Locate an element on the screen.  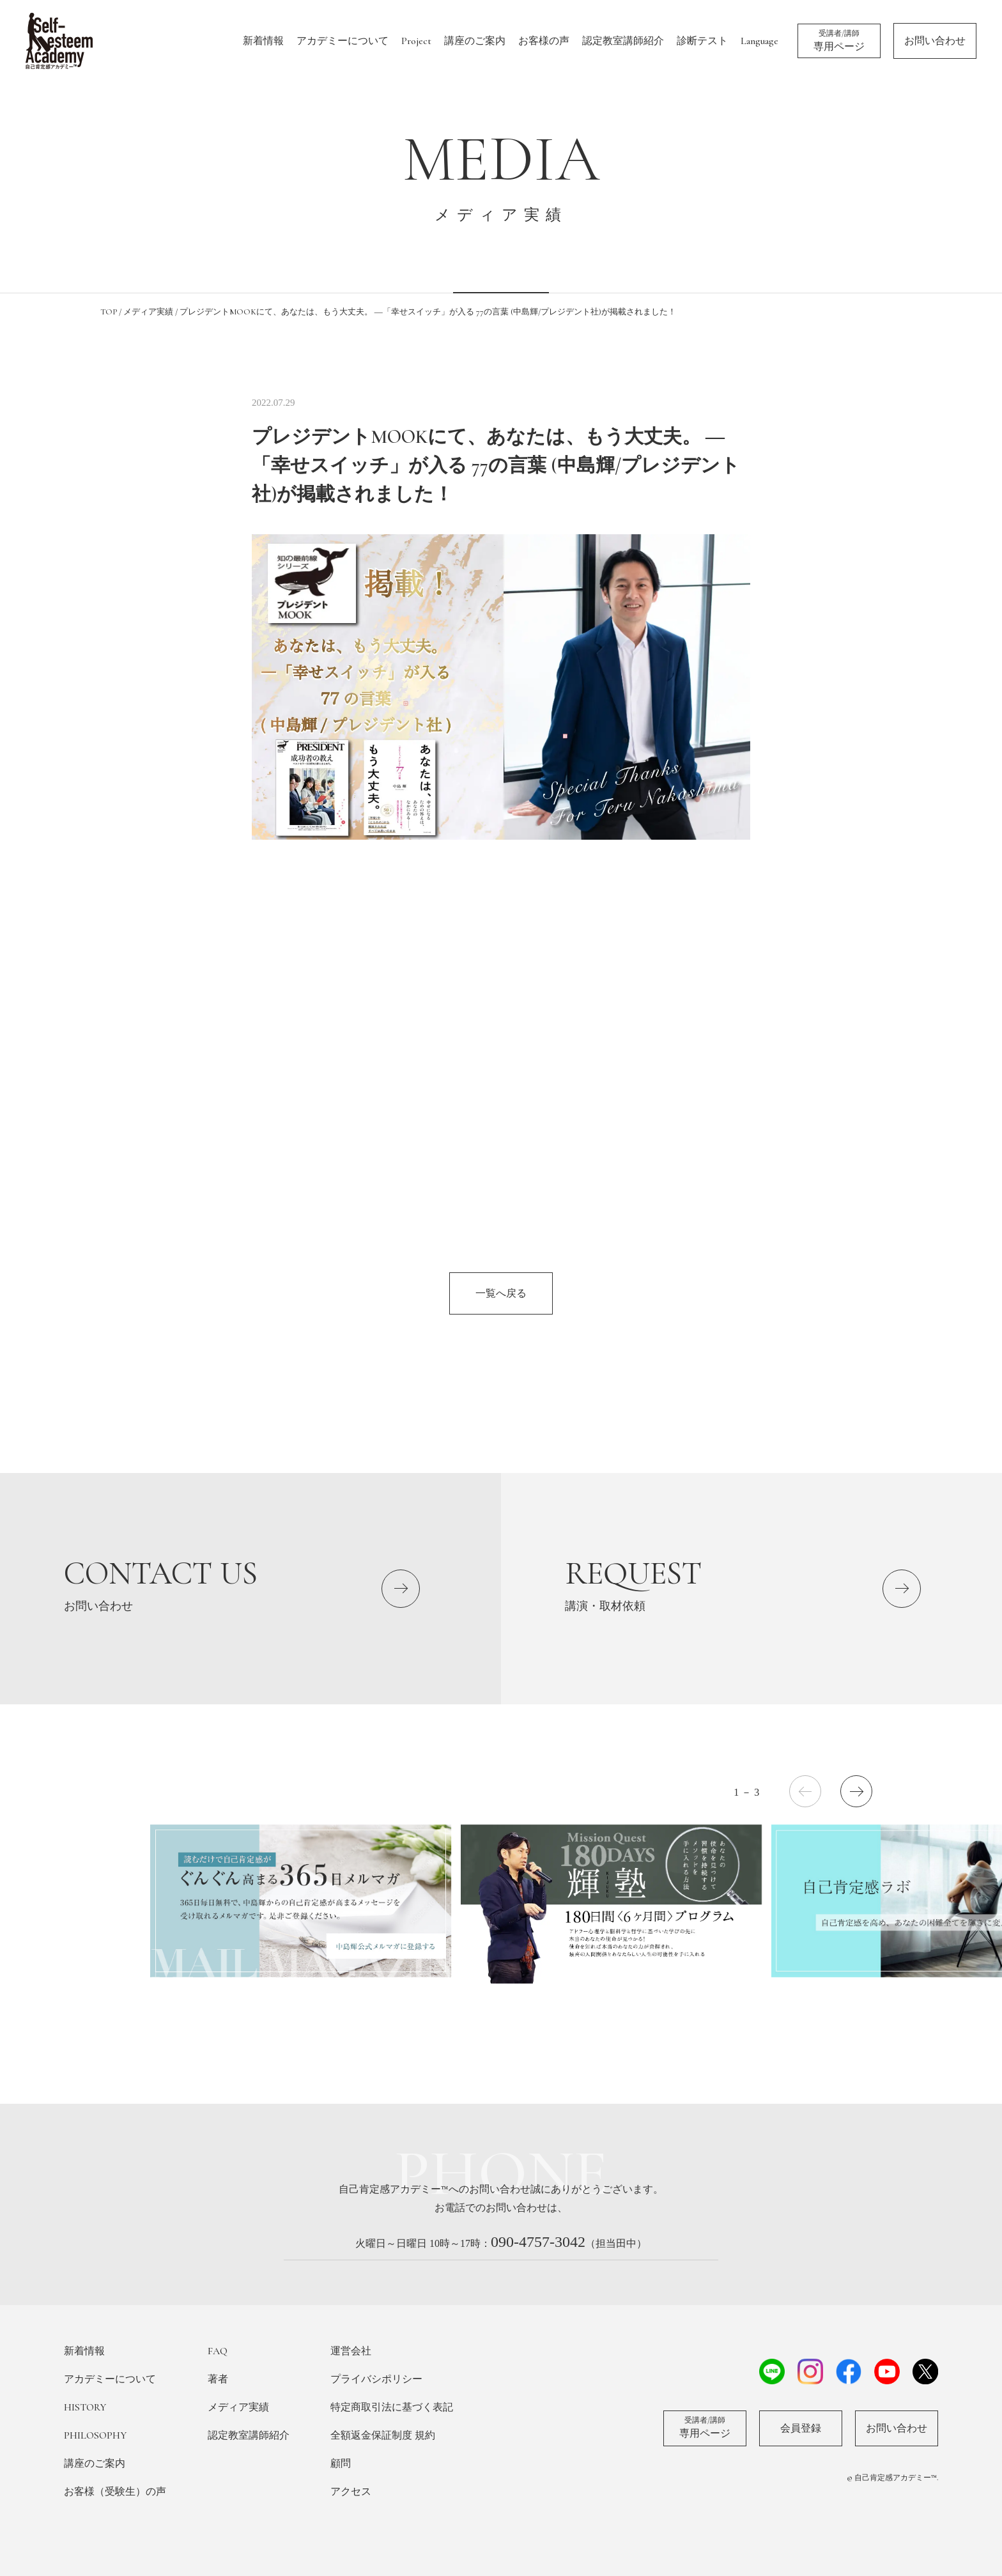
顧問 is located at coordinates (340, 2463).